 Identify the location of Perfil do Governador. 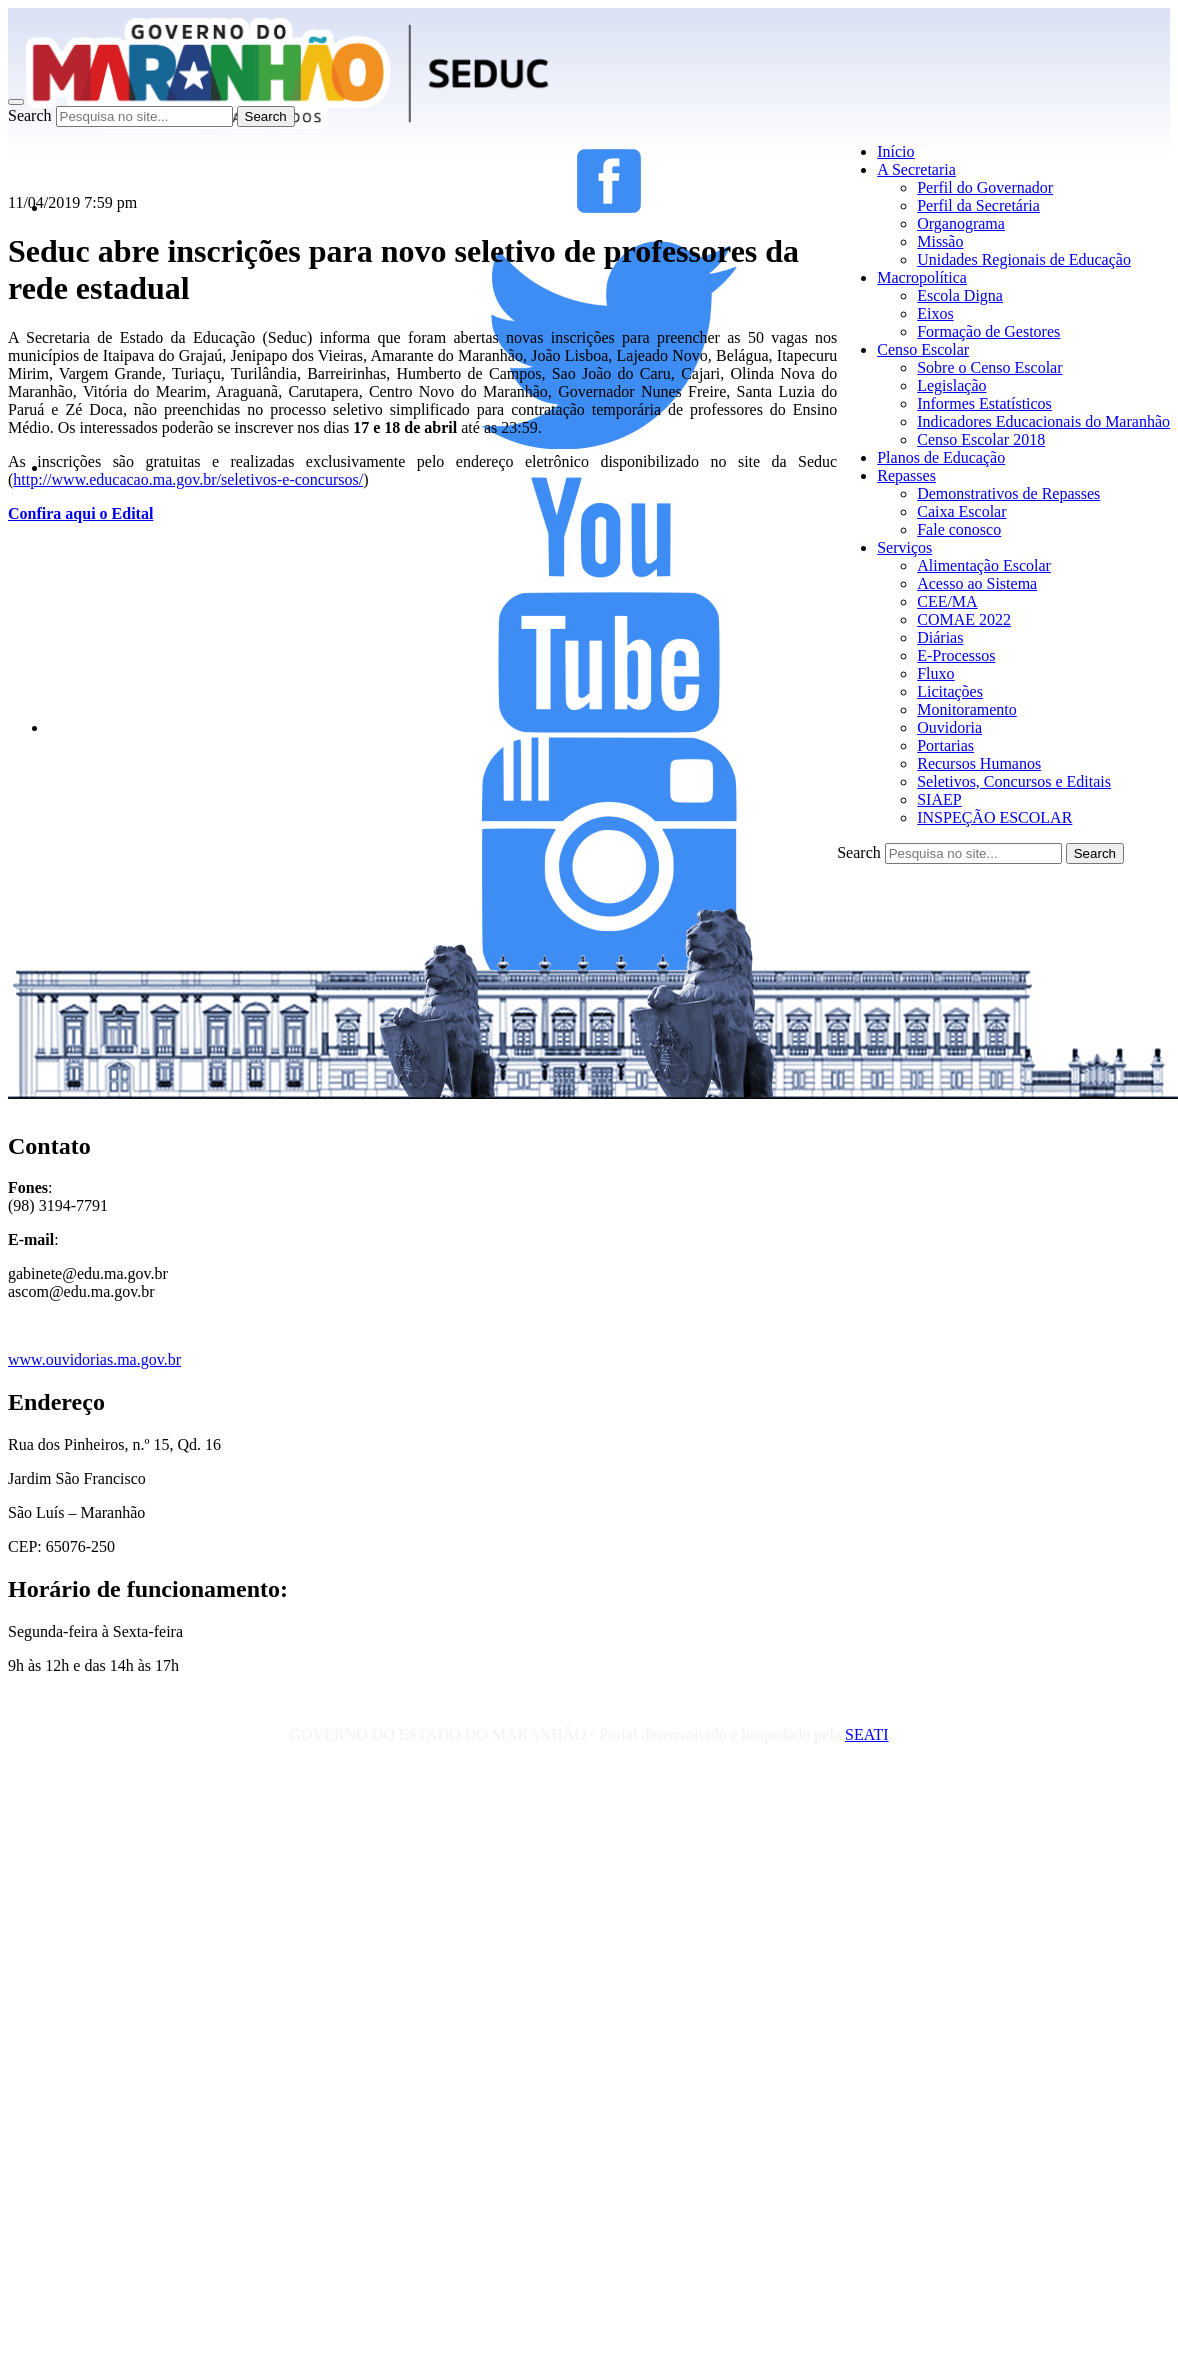
(985, 187).